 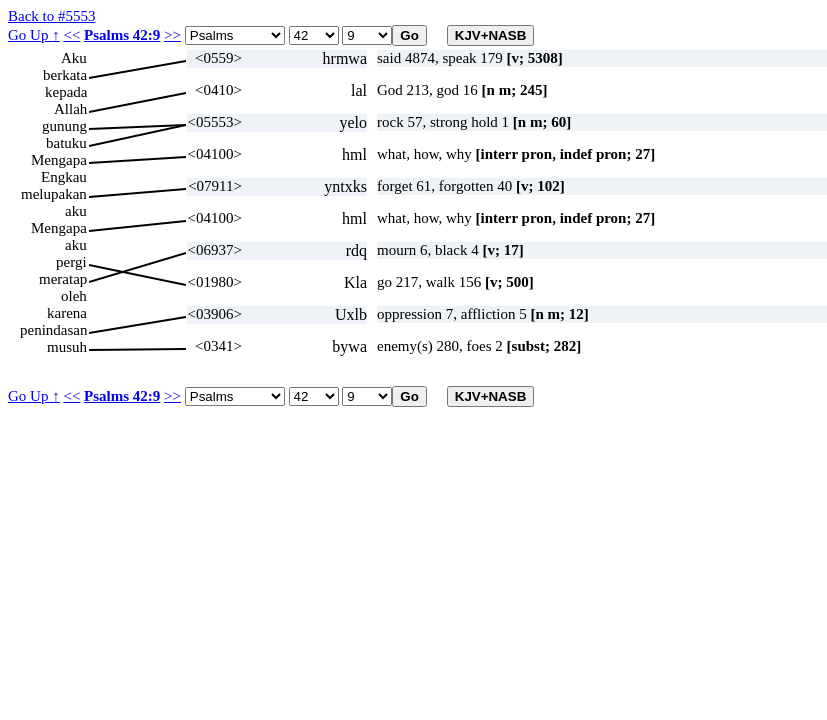 What do you see at coordinates (74, 296) in the screenshot?
I see `oleh` at bounding box center [74, 296].